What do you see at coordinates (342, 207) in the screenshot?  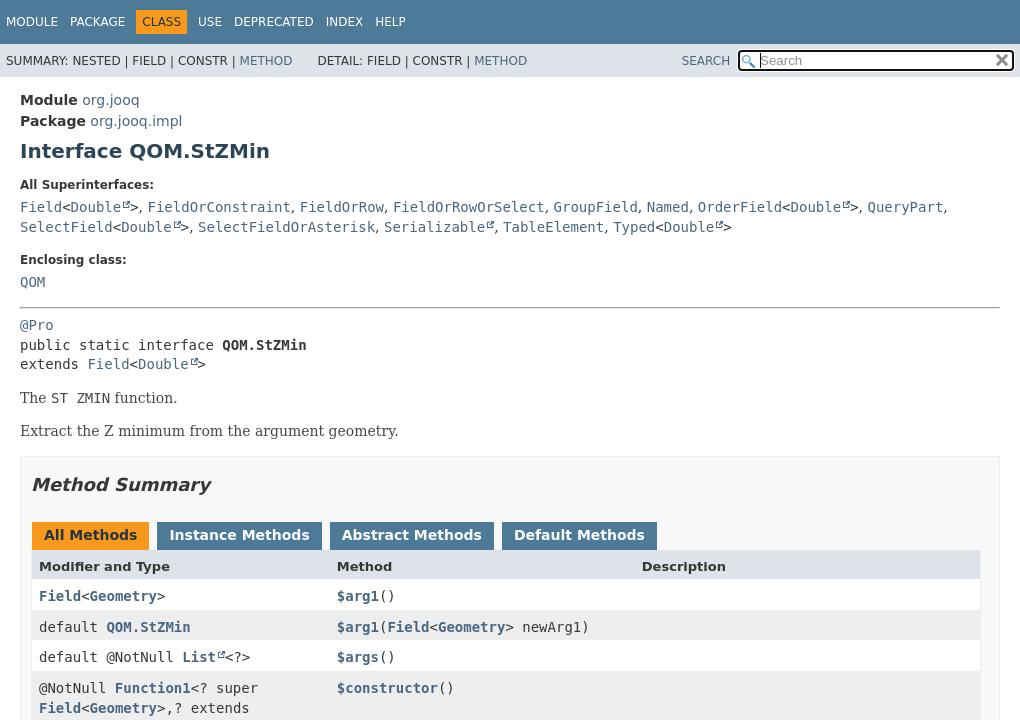 I see `FieldOrRow` at bounding box center [342, 207].